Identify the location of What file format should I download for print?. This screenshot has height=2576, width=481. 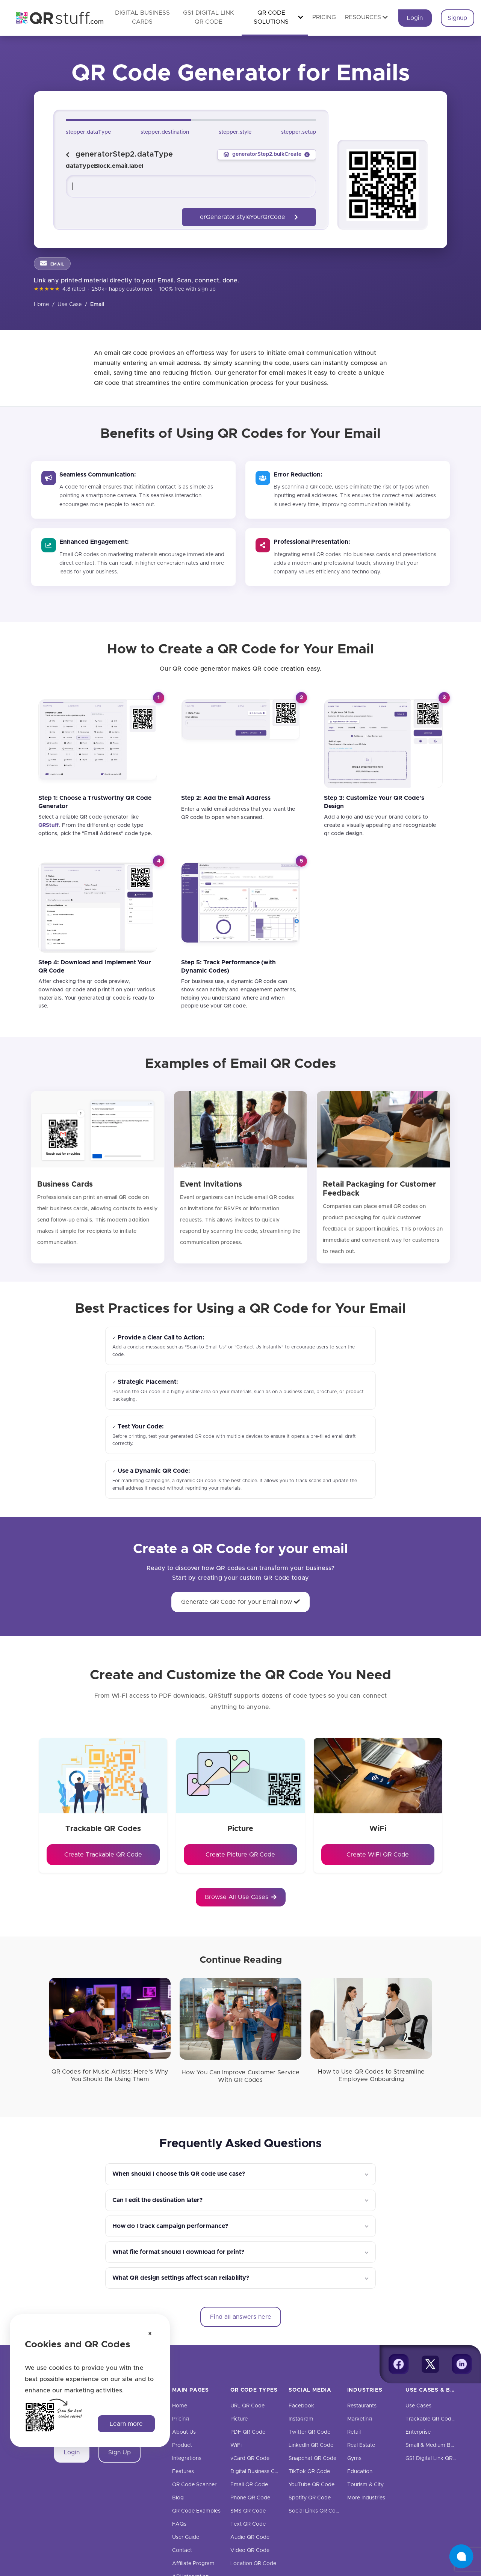
(178, 2252).